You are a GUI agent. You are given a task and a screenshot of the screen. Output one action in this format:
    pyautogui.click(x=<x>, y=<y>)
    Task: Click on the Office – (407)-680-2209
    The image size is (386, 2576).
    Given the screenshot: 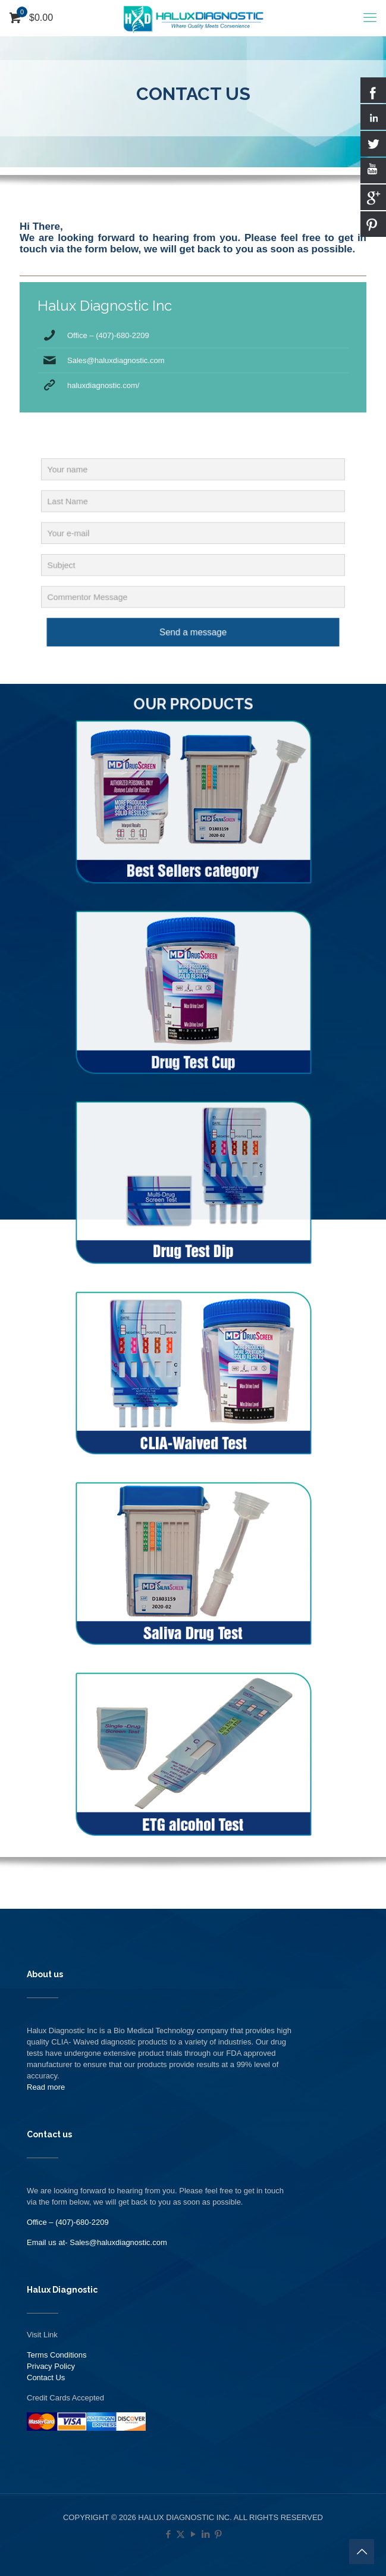 What is the action you would take?
    pyautogui.click(x=108, y=335)
    